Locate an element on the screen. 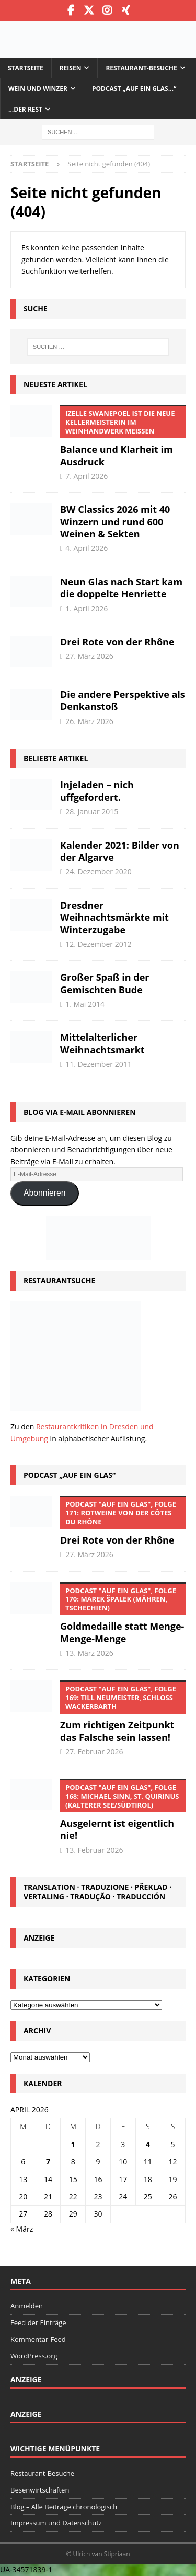 The height and width of the screenshot is (2576, 196). Dresdner Weihnachtsmärkte mit Winterzugabe is located at coordinates (114, 917).